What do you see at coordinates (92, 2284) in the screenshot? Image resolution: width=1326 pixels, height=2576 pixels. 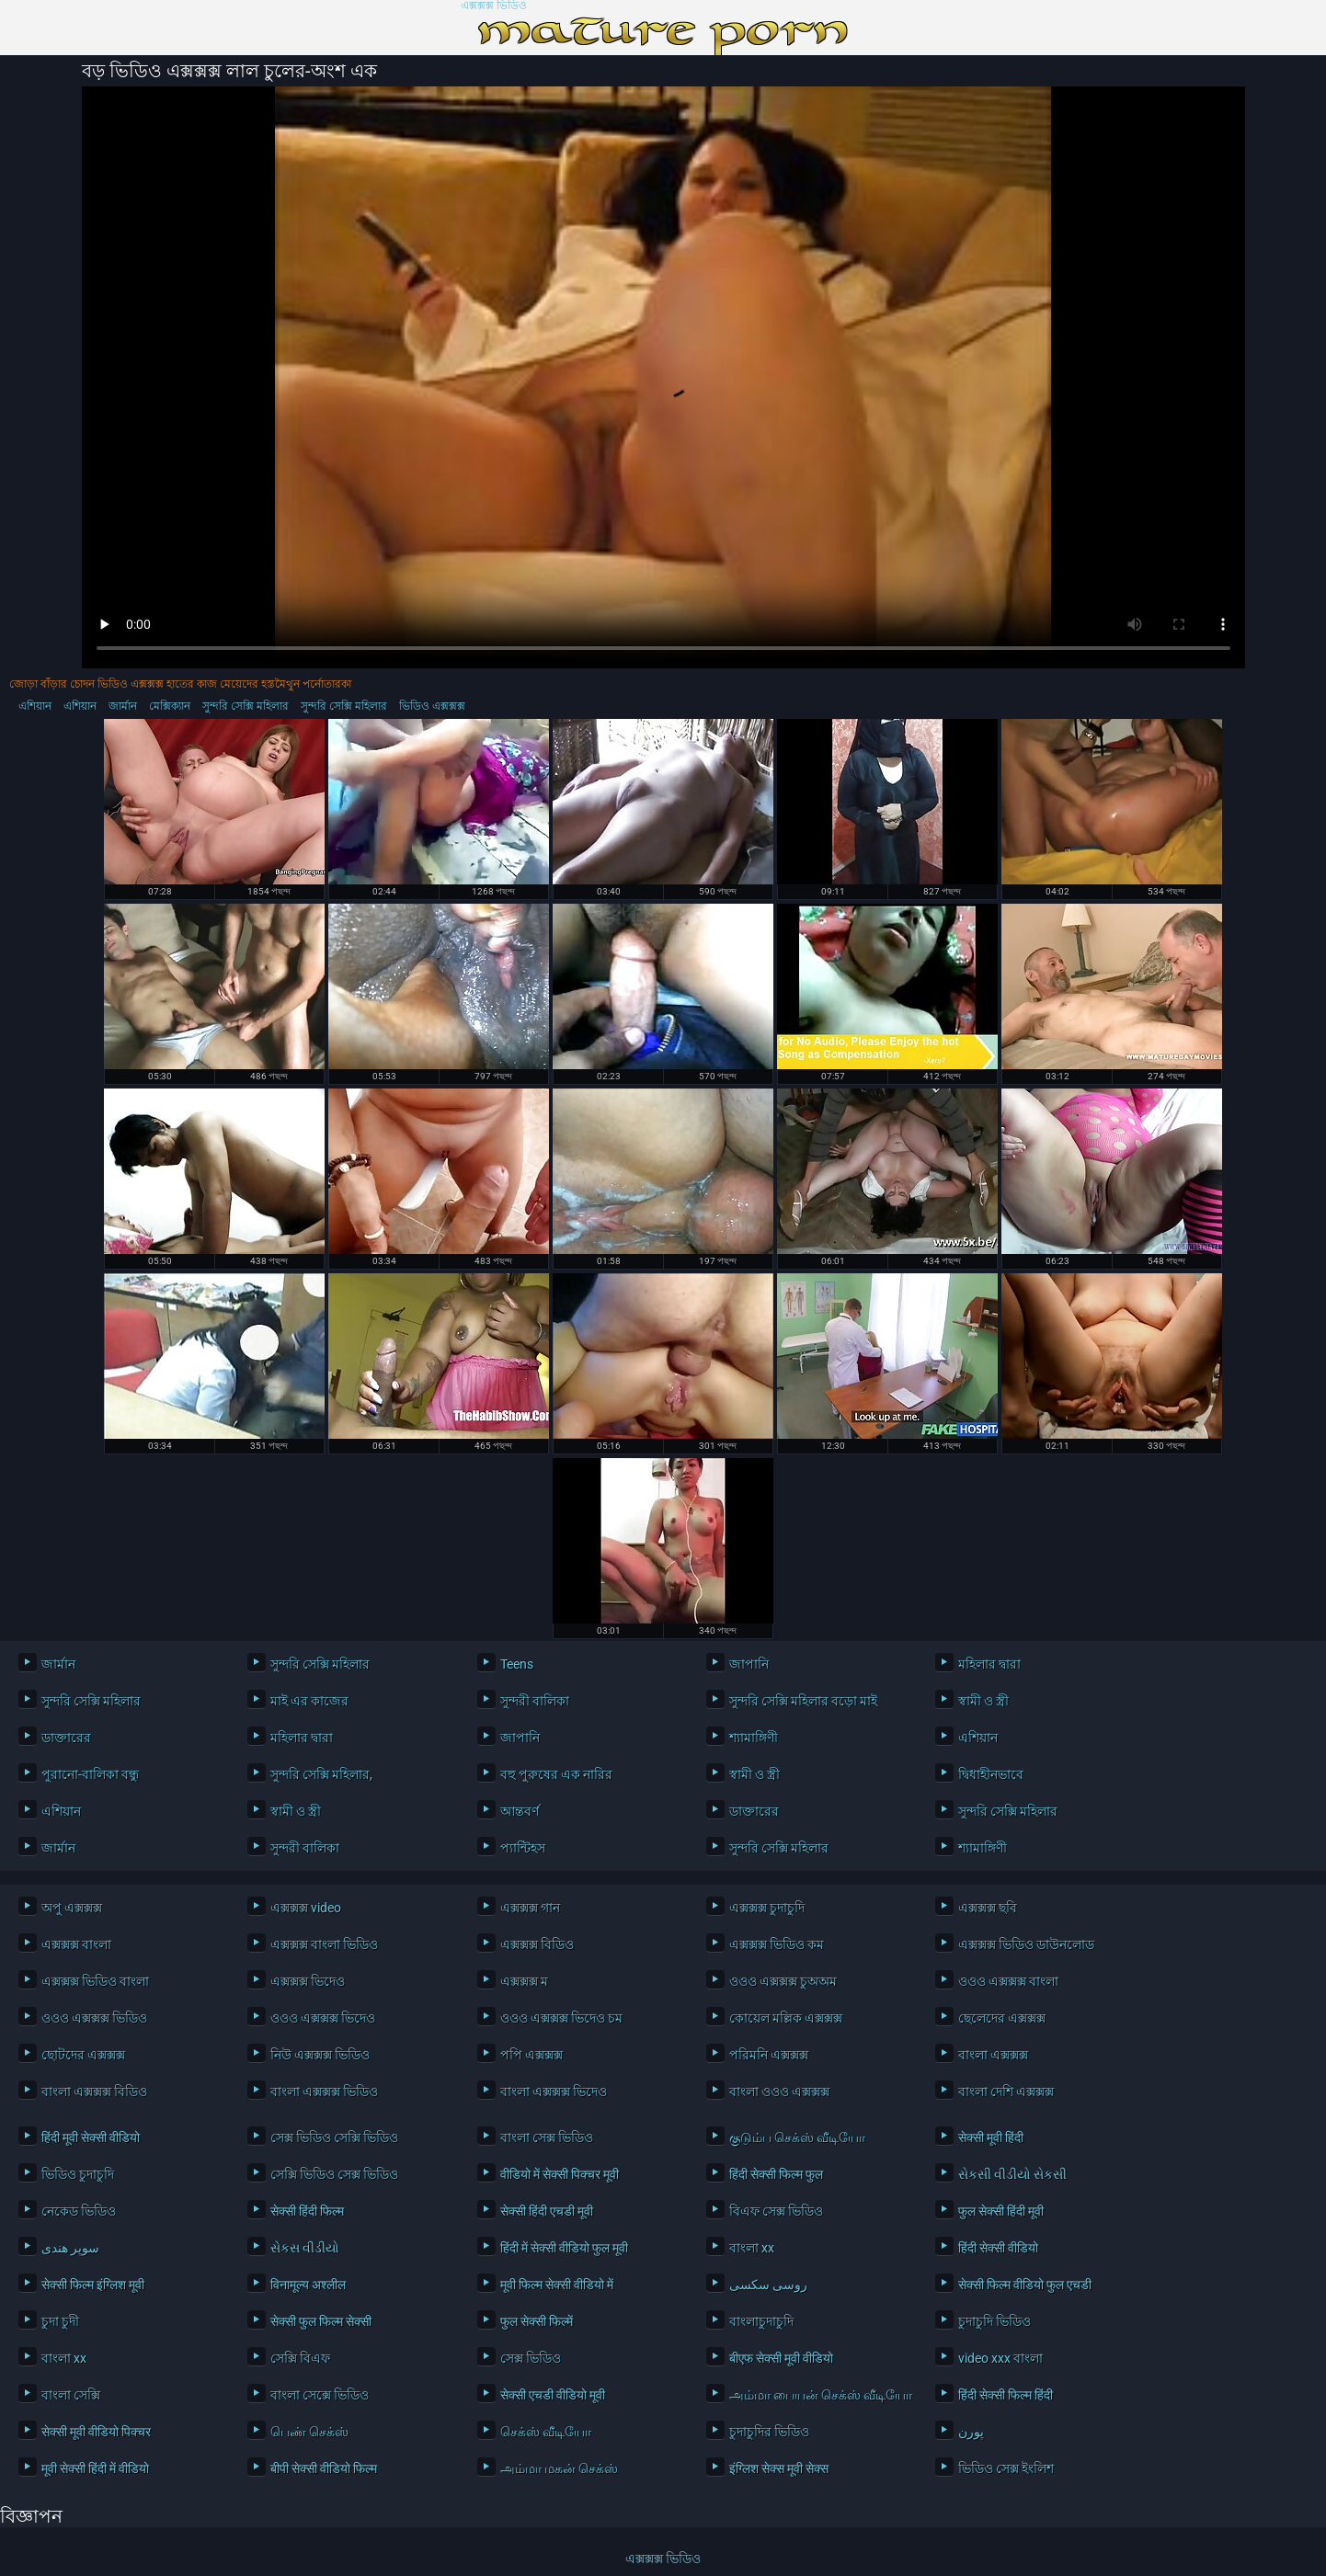 I see `सेक्सी फिल्म इंग्लिश मूवी` at bounding box center [92, 2284].